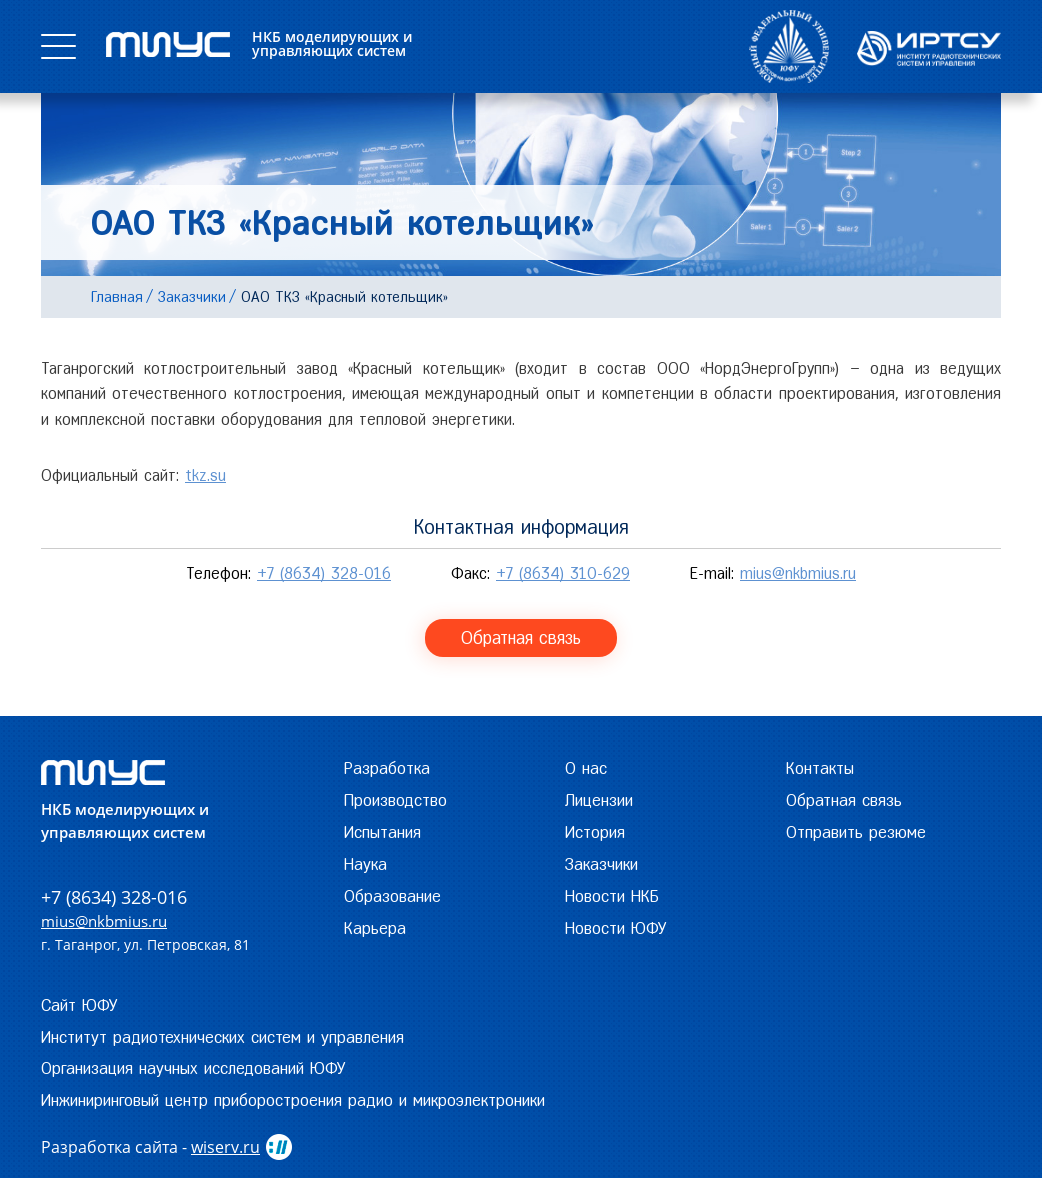  Describe the element at coordinates (798, 573) in the screenshot. I see `mius@nkbmius.ru` at that location.